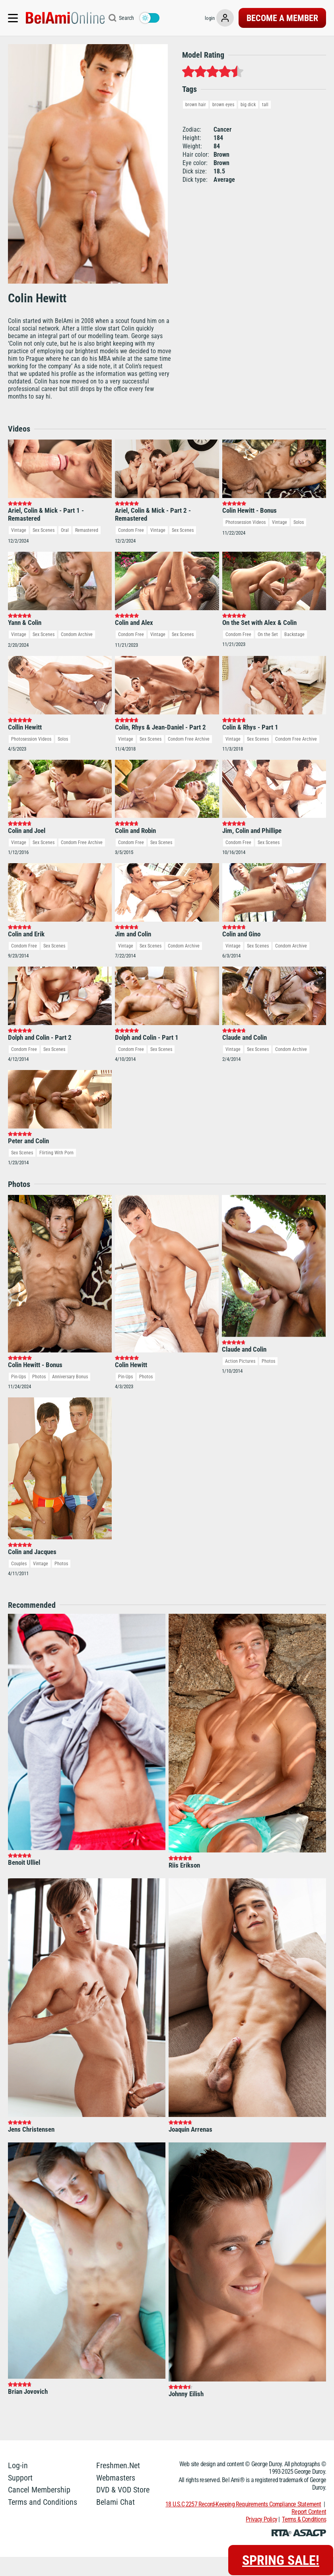  I want to click on Report Content, so click(308, 2270).